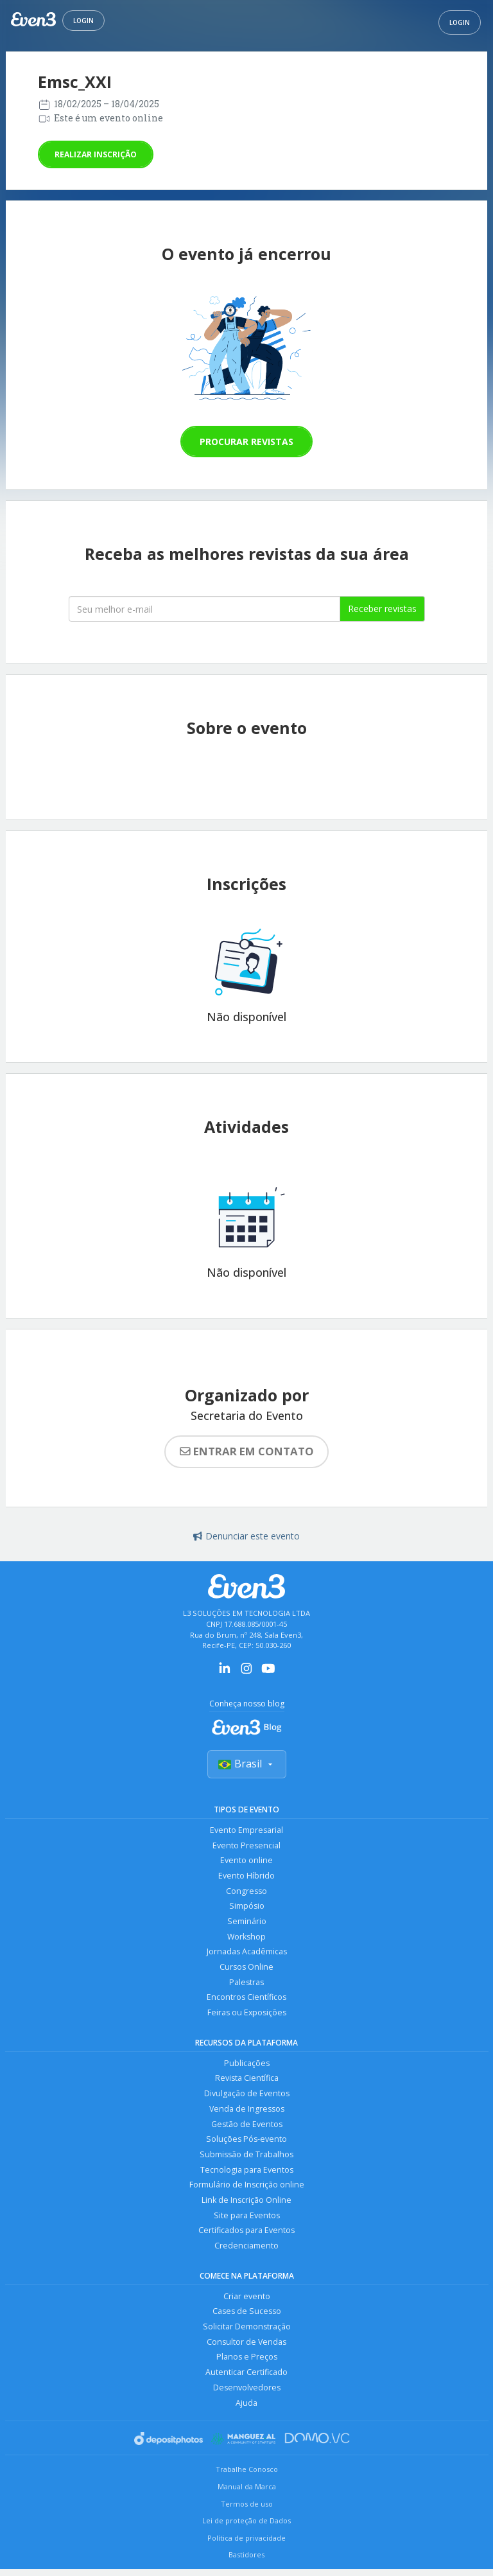  Describe the element at coordinates (247, 2065) in the screenshot. I see `Publicações` at that location.